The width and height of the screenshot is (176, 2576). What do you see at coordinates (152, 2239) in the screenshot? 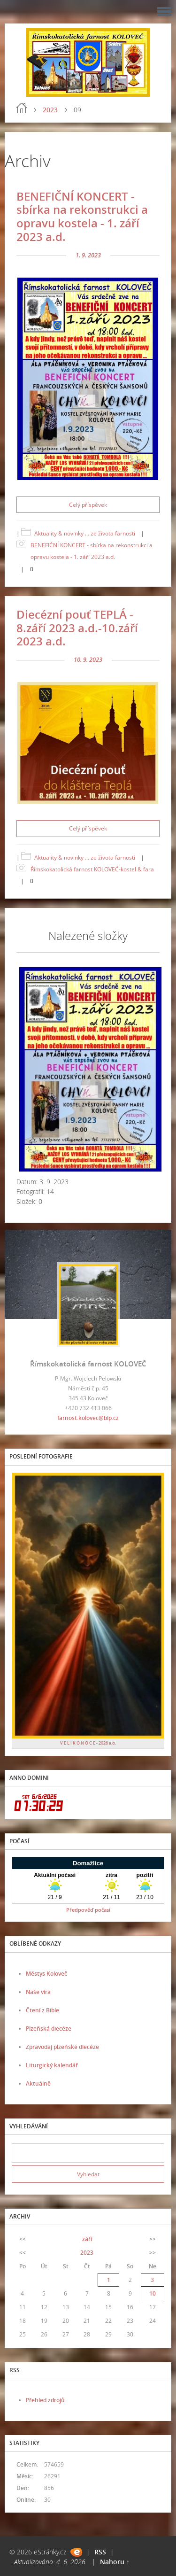
I see `>>` at bounding box center [152, 2239].